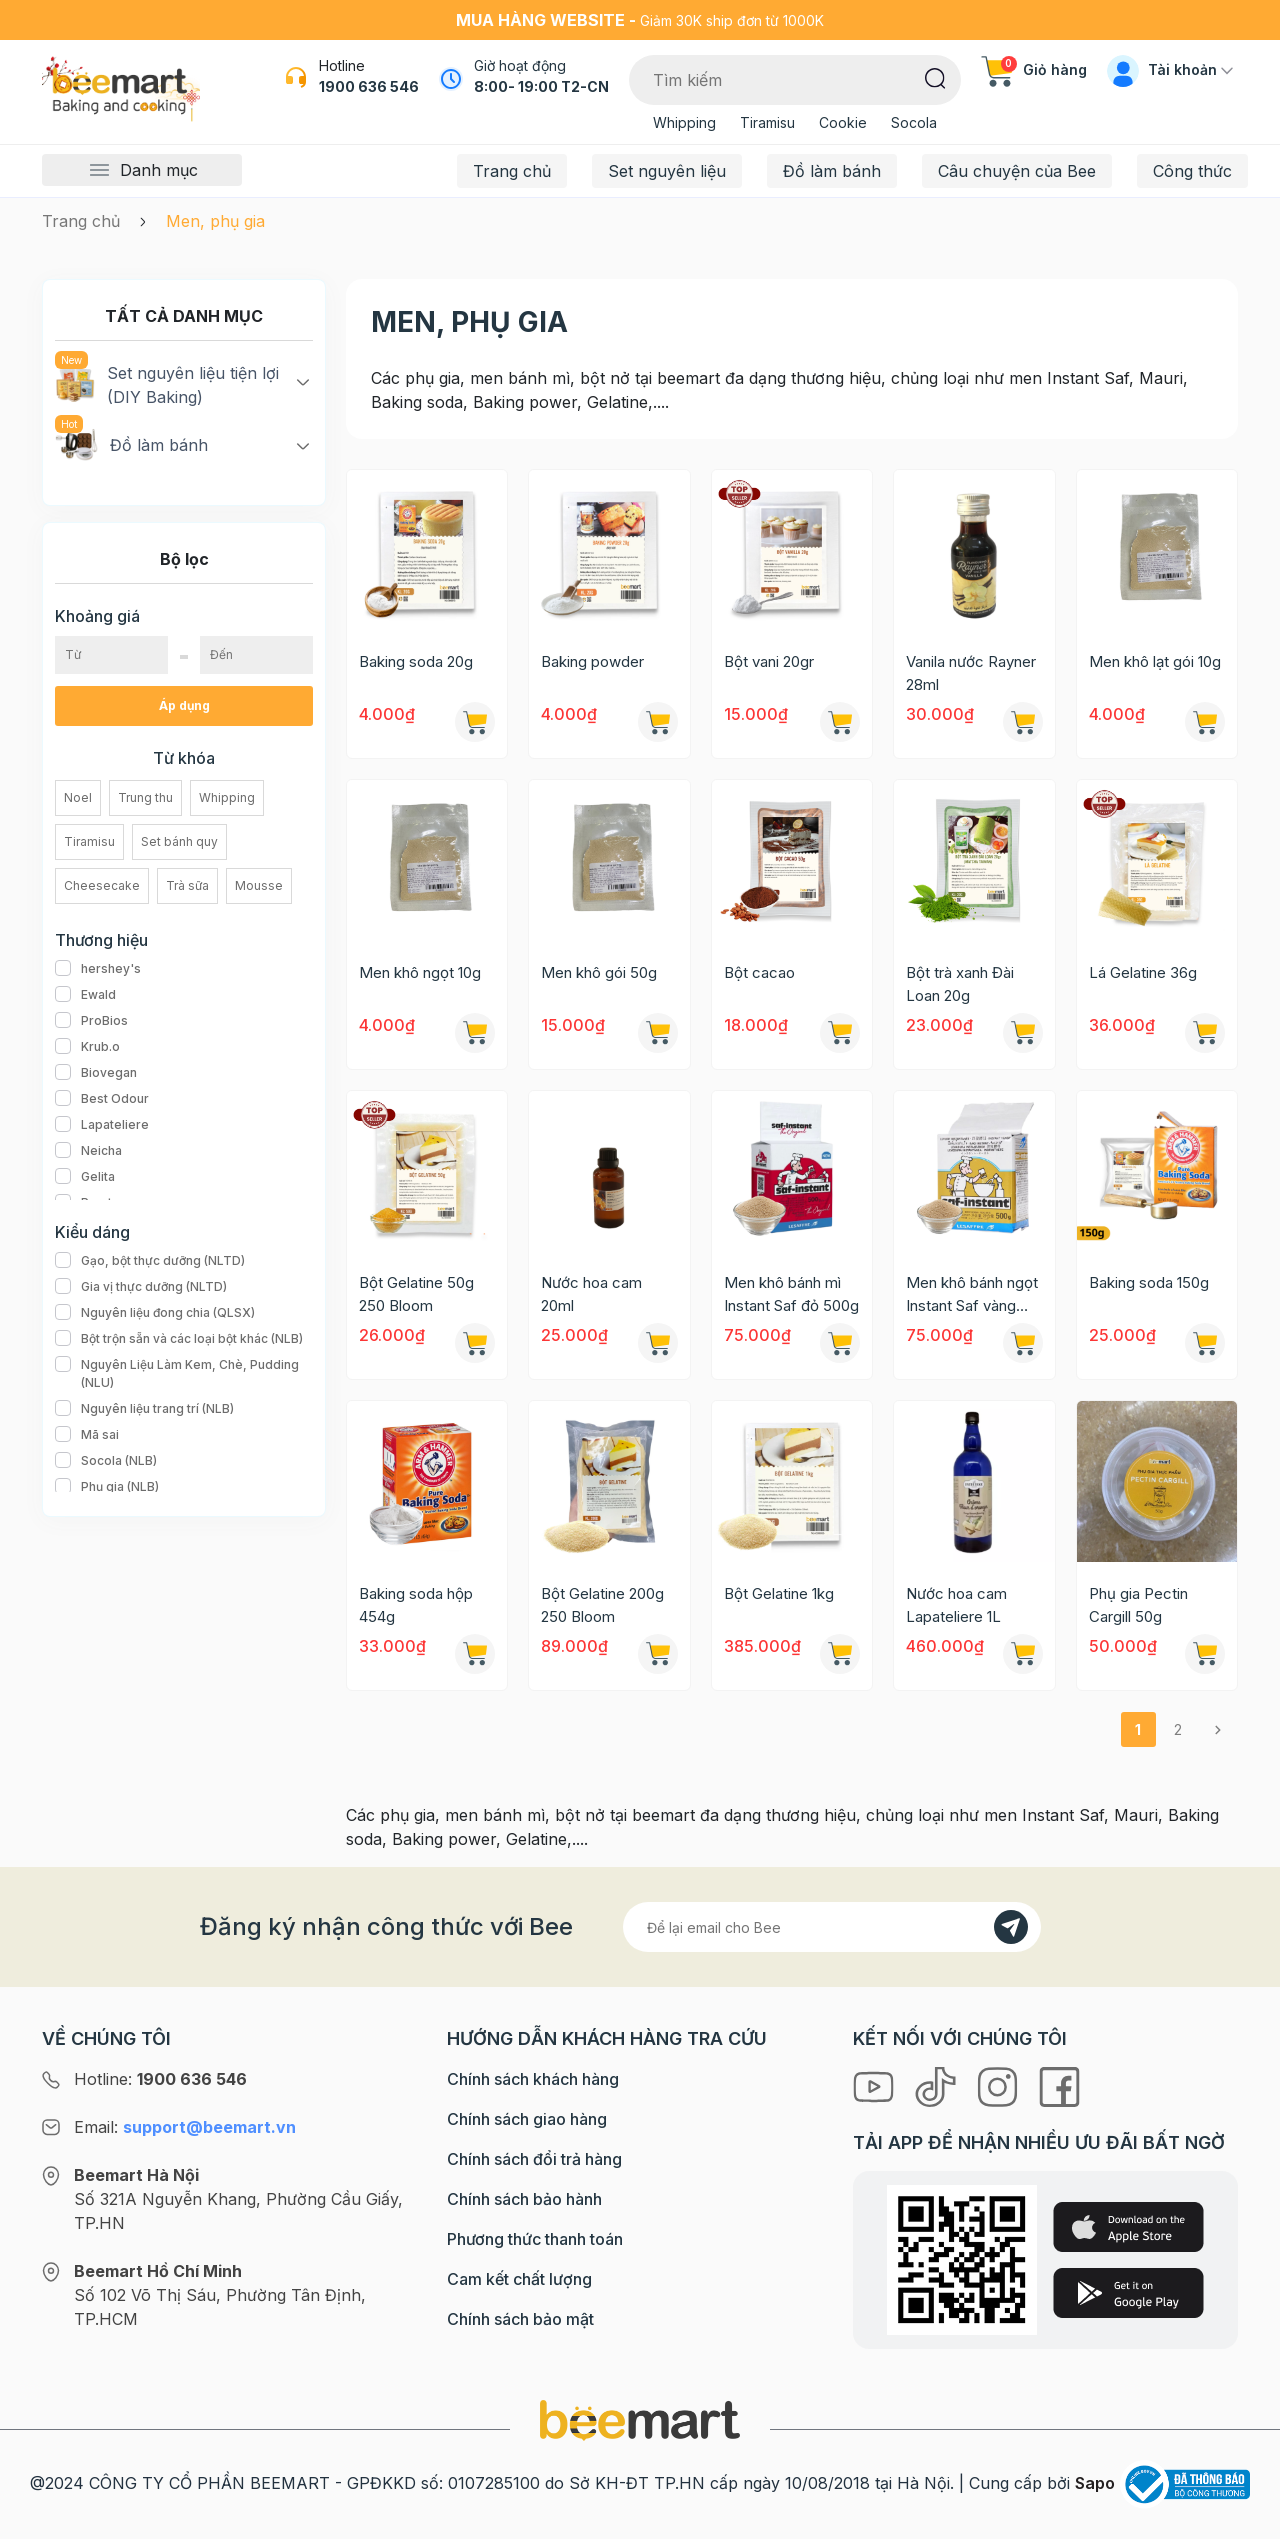 This screenshot has width=1280, height=2539. What do you see at coordinates (1095, 2483) in the screenshot?
I see `Sapo` at bounding box center [1095, 2483].